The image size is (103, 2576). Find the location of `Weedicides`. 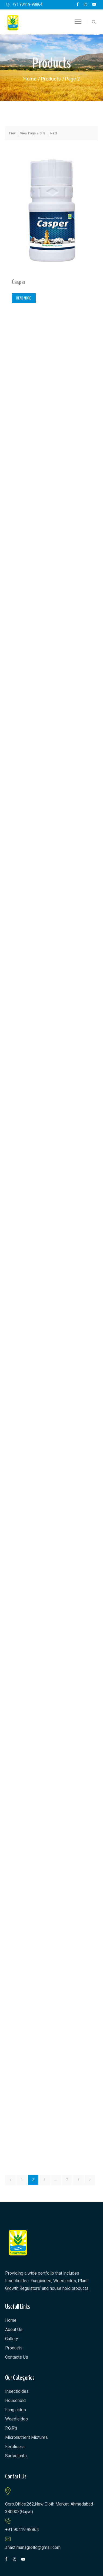

Weedicides is located at coordinates (16, 2419).